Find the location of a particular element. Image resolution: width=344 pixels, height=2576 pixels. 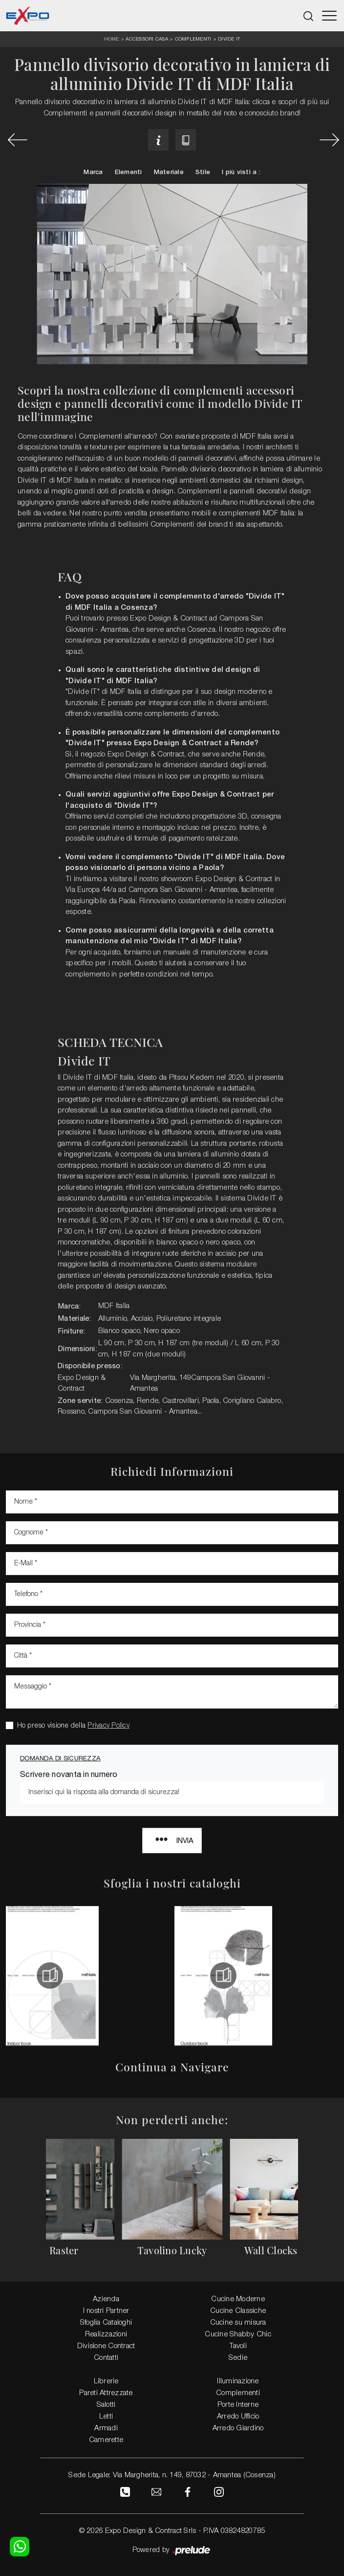

Contatti is located at coordinates (106, 2357).